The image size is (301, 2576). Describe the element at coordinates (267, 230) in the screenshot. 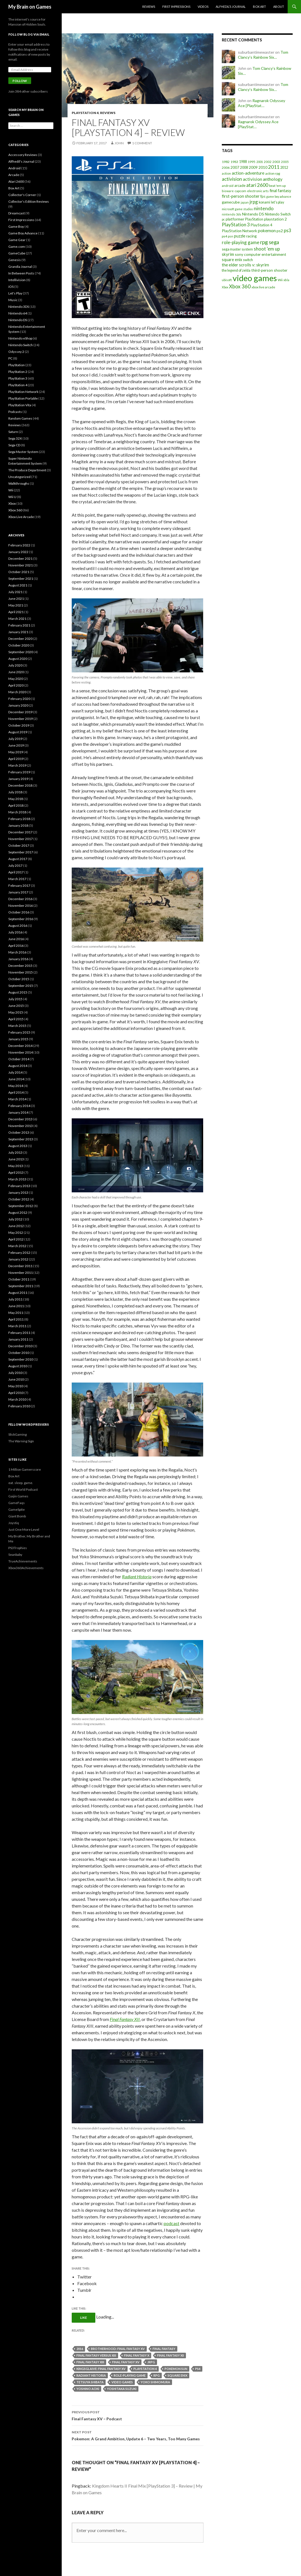

I see `pokemon [pokemon (40 items)]` at that location.